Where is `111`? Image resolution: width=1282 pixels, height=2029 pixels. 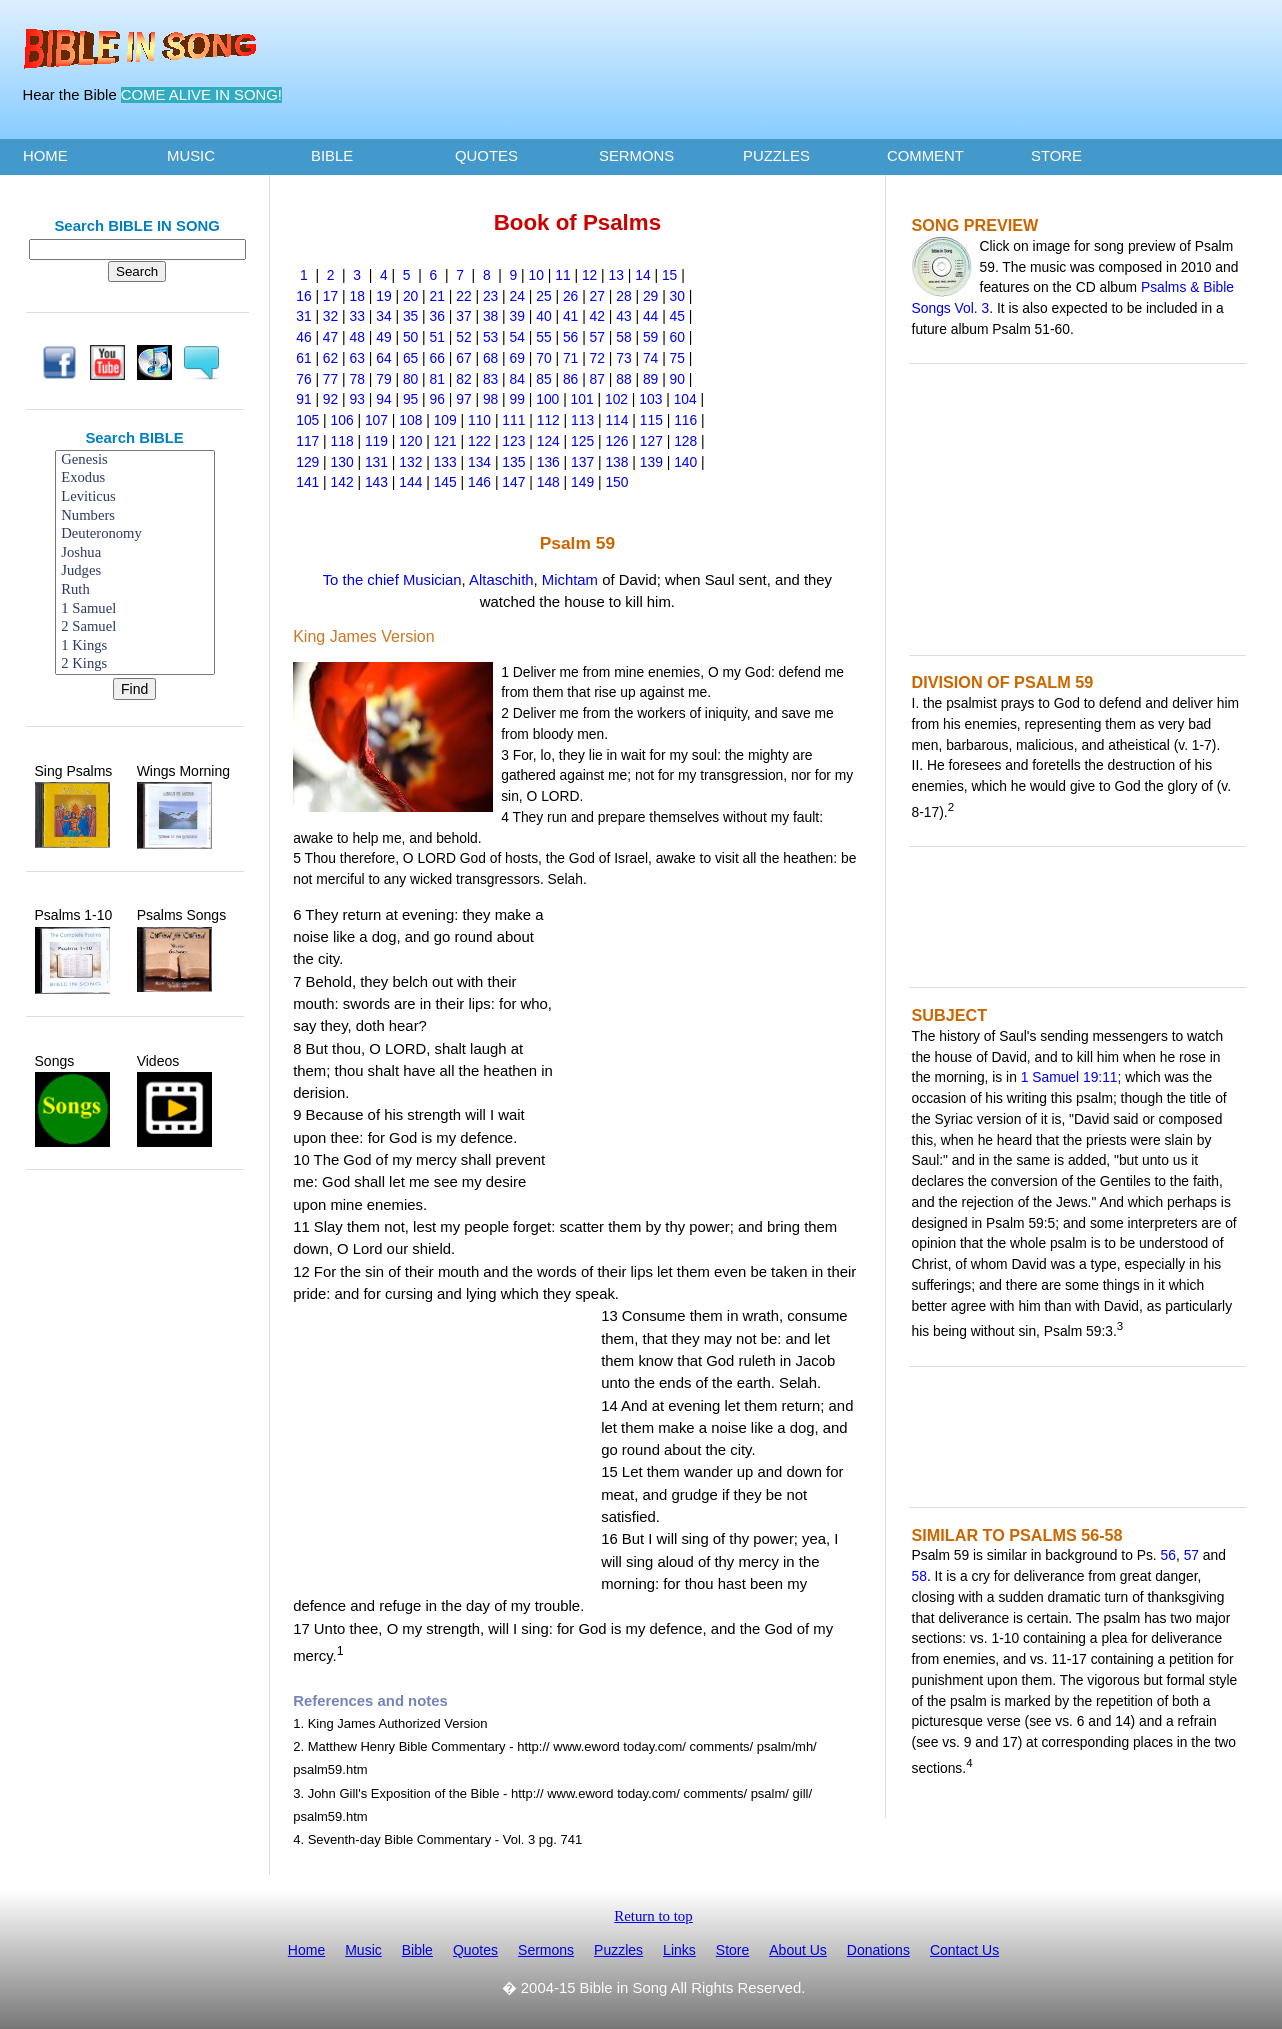
111 is located at coordinates (513, 420).